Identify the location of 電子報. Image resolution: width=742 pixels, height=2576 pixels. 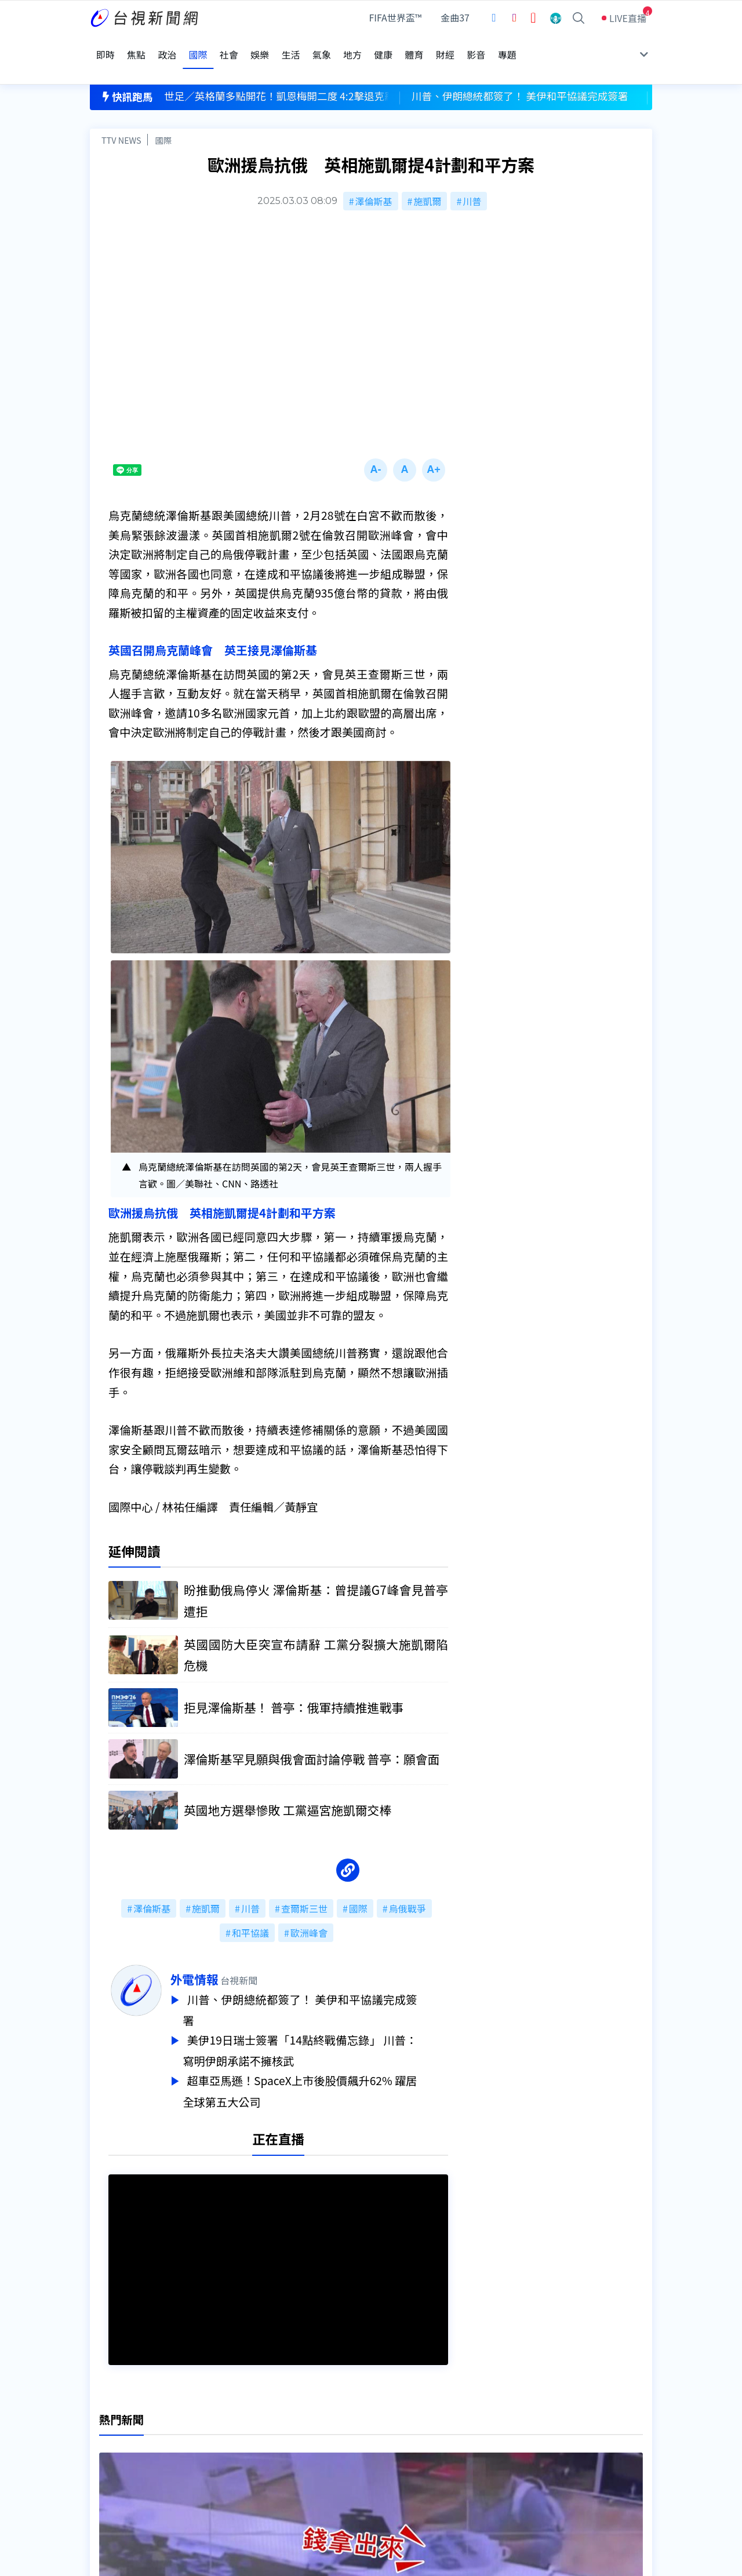
(346, 2453).